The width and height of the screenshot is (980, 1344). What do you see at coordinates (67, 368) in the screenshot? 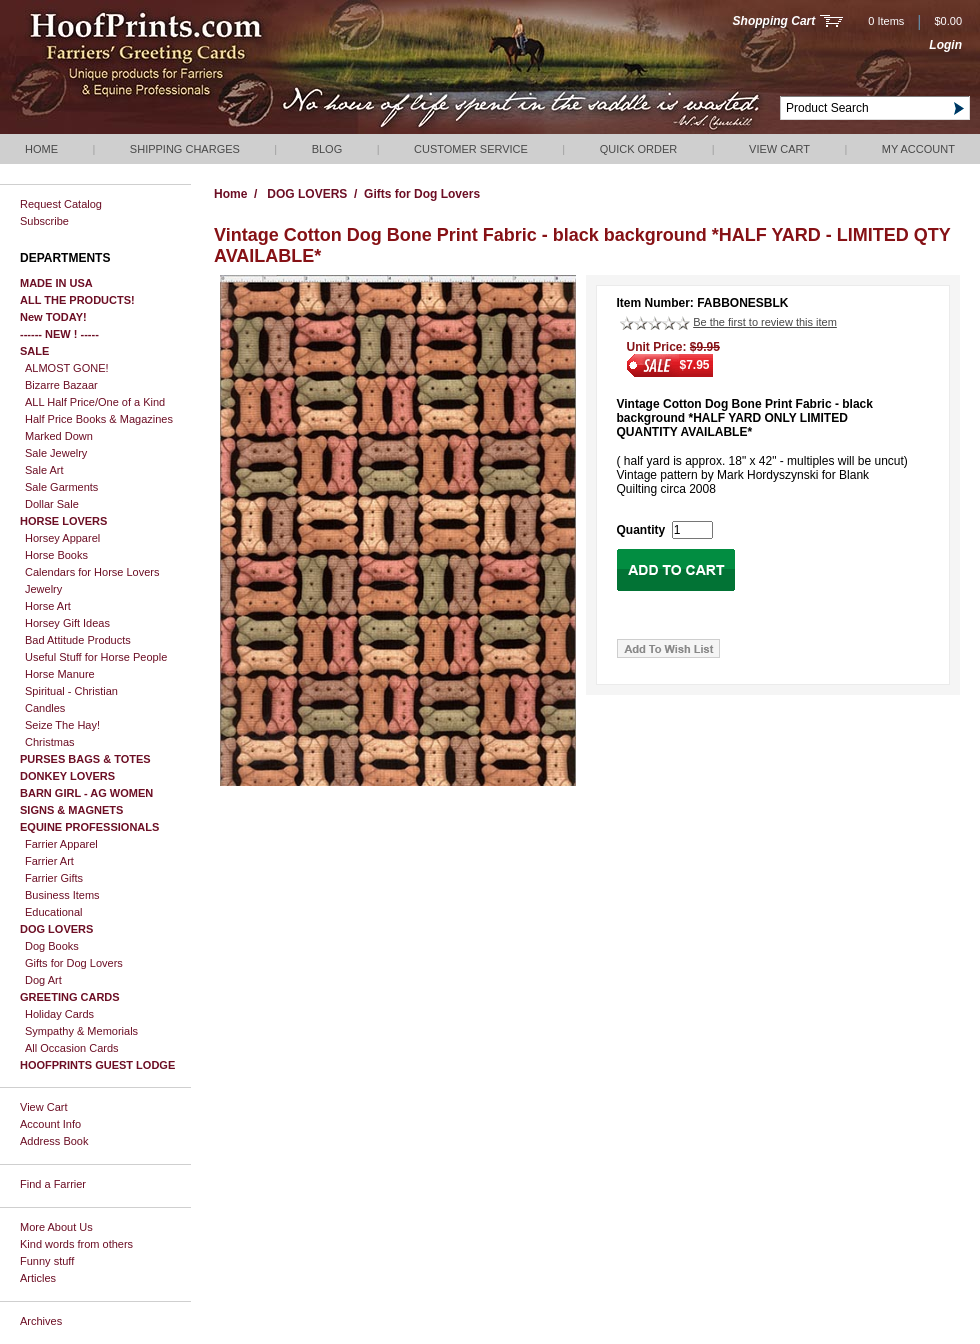
I see `ALMOST GONE!` at bounding box center [67, 368].